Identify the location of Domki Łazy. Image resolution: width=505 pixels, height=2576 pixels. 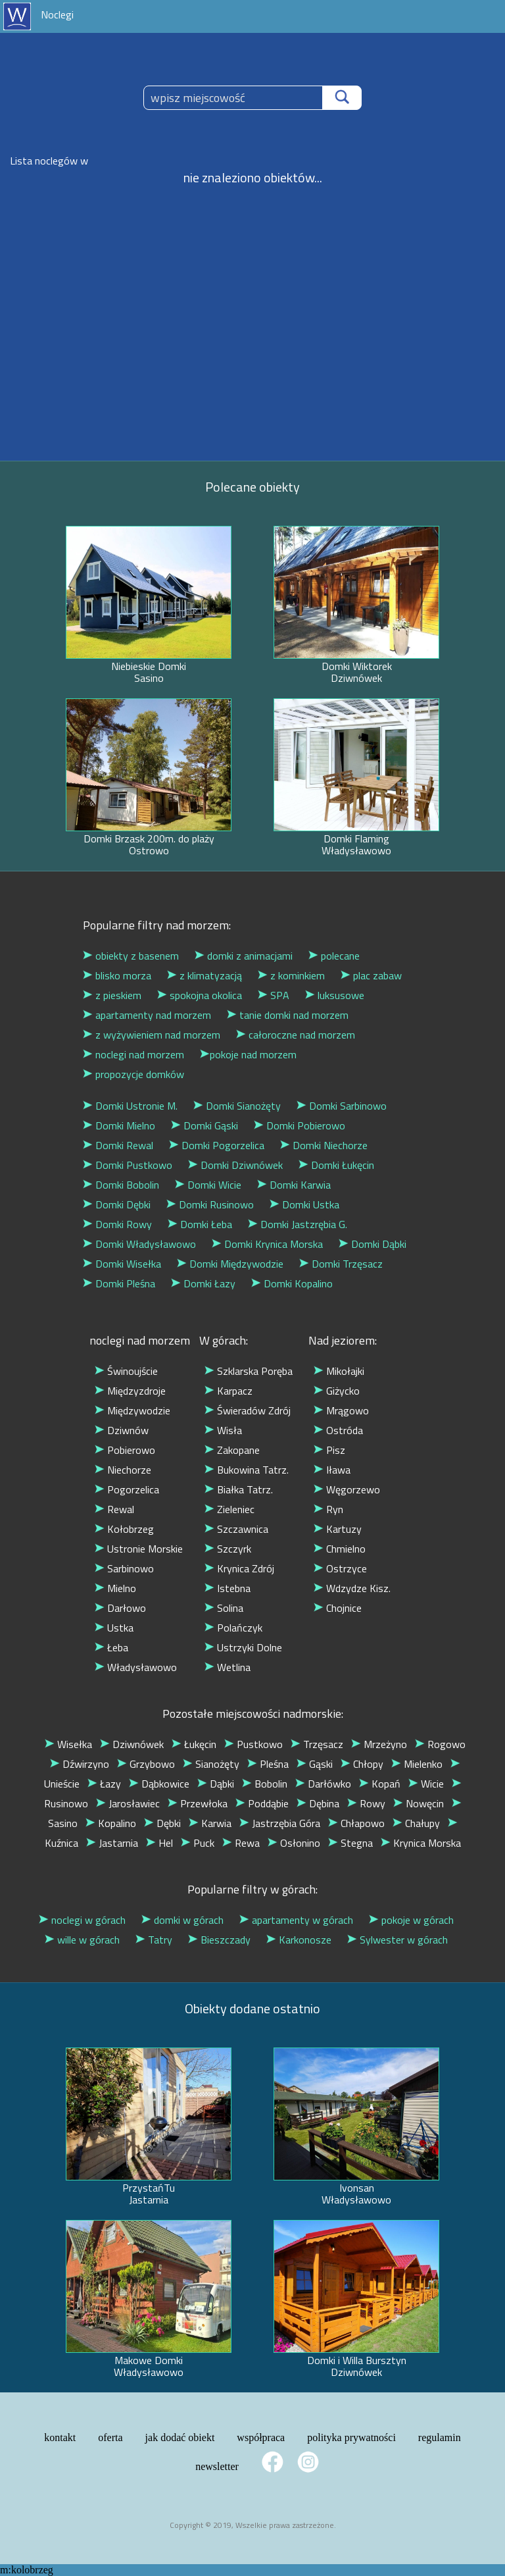
(203, 1283).